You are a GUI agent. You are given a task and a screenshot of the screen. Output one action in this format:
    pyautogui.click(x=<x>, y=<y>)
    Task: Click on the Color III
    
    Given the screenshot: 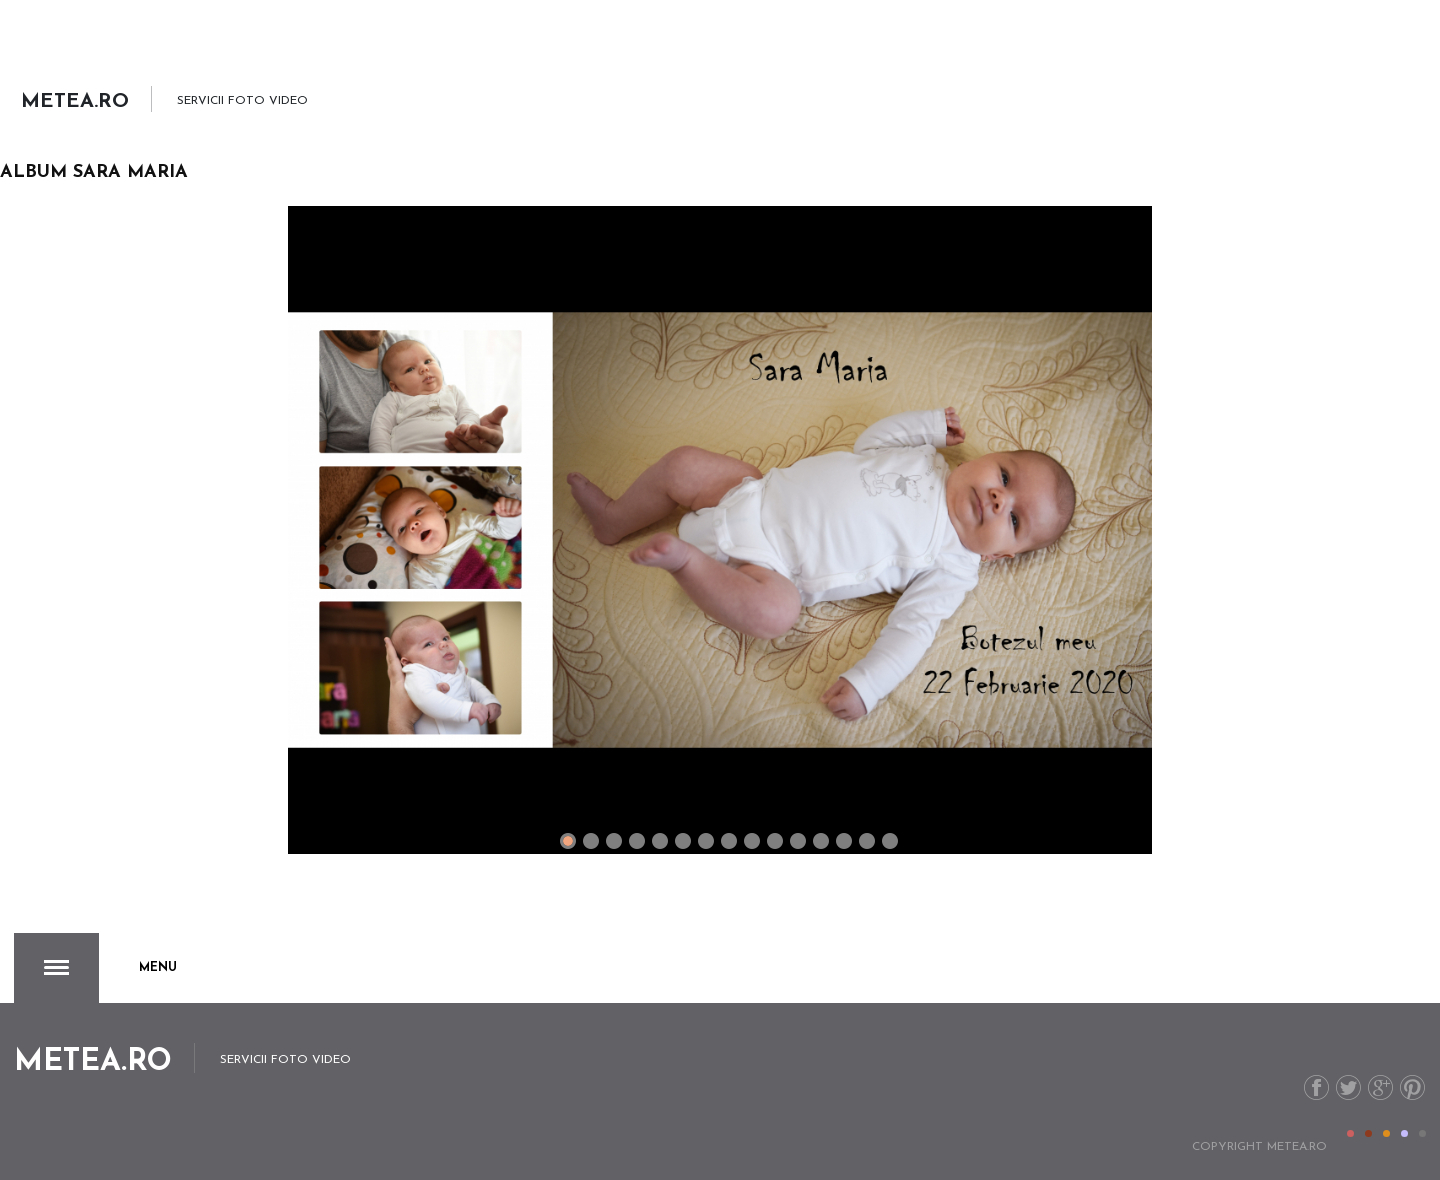 What is the action you would take?
    pyautogui.click(x=1386, y=1133)
    